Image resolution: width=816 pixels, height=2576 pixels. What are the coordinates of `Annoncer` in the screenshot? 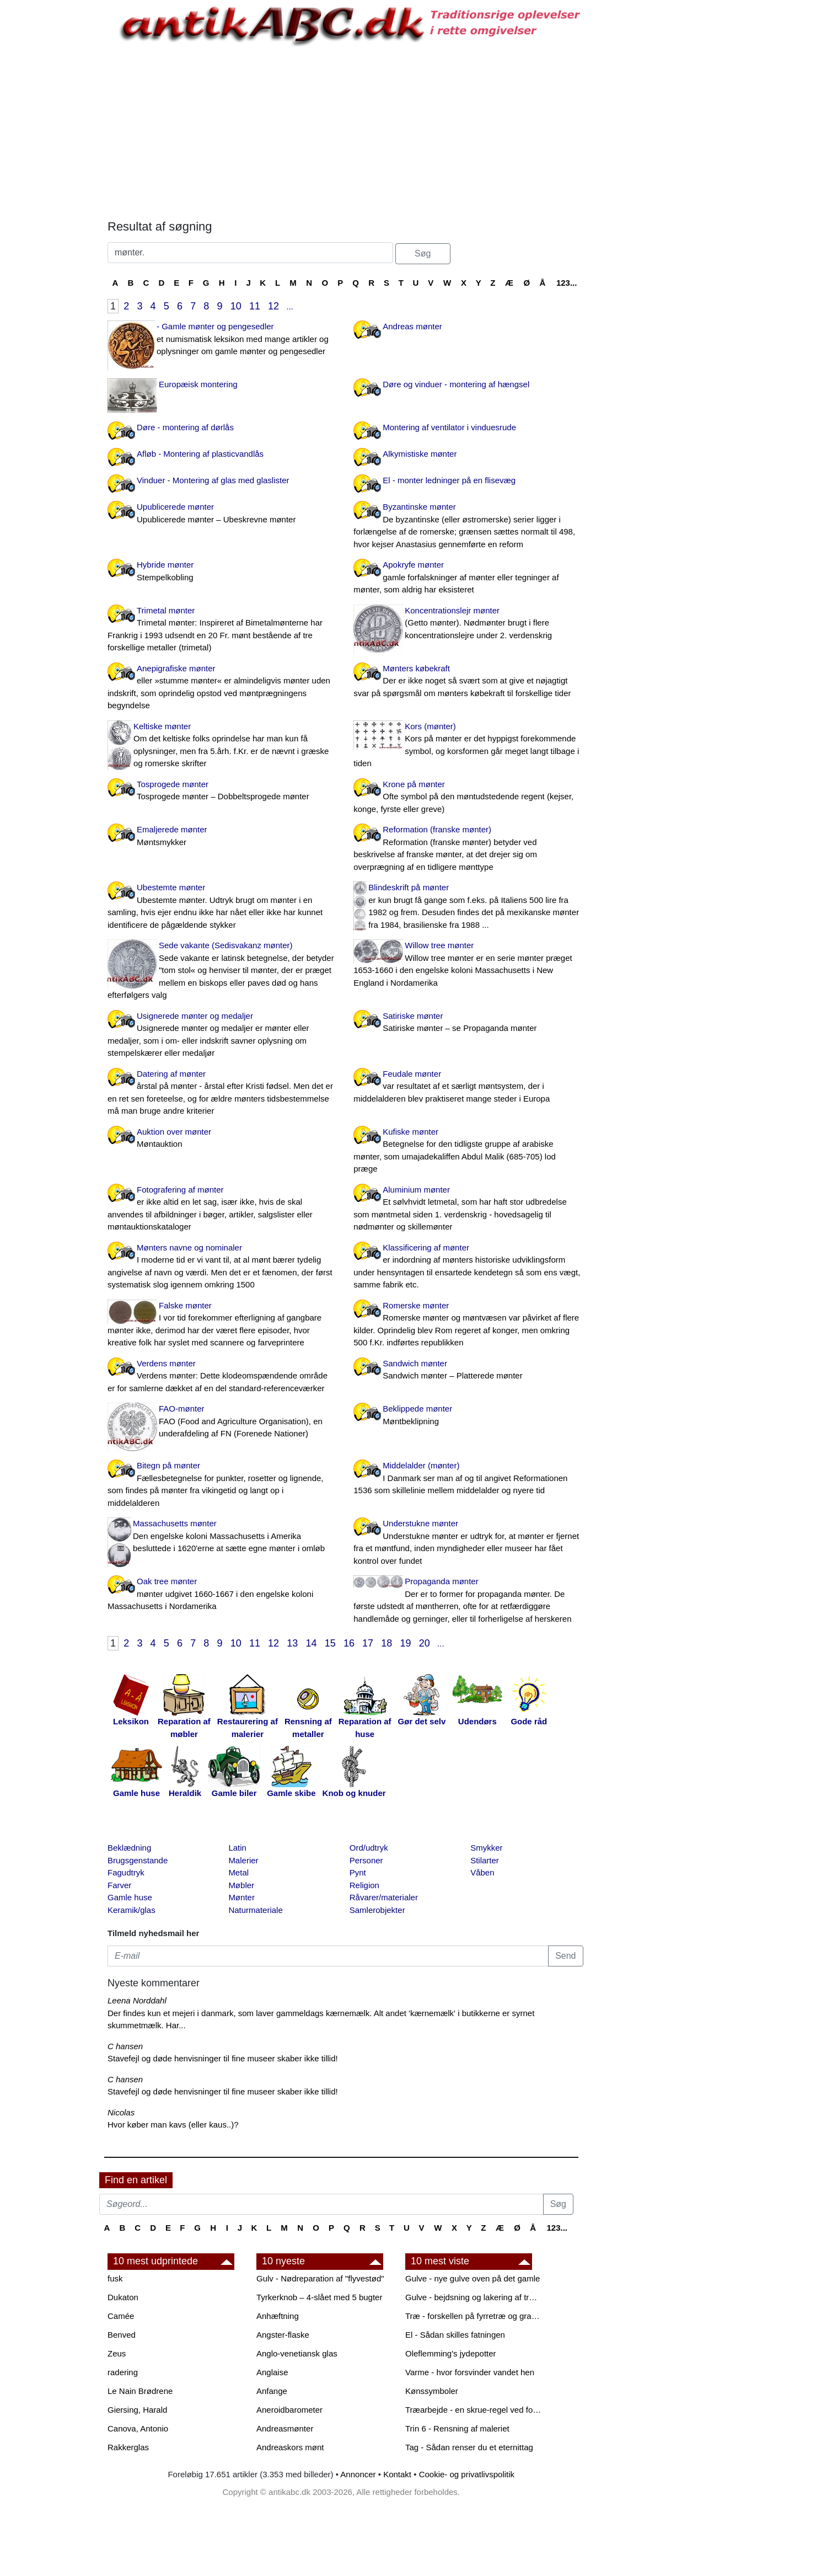 It's located at (357, 2474).